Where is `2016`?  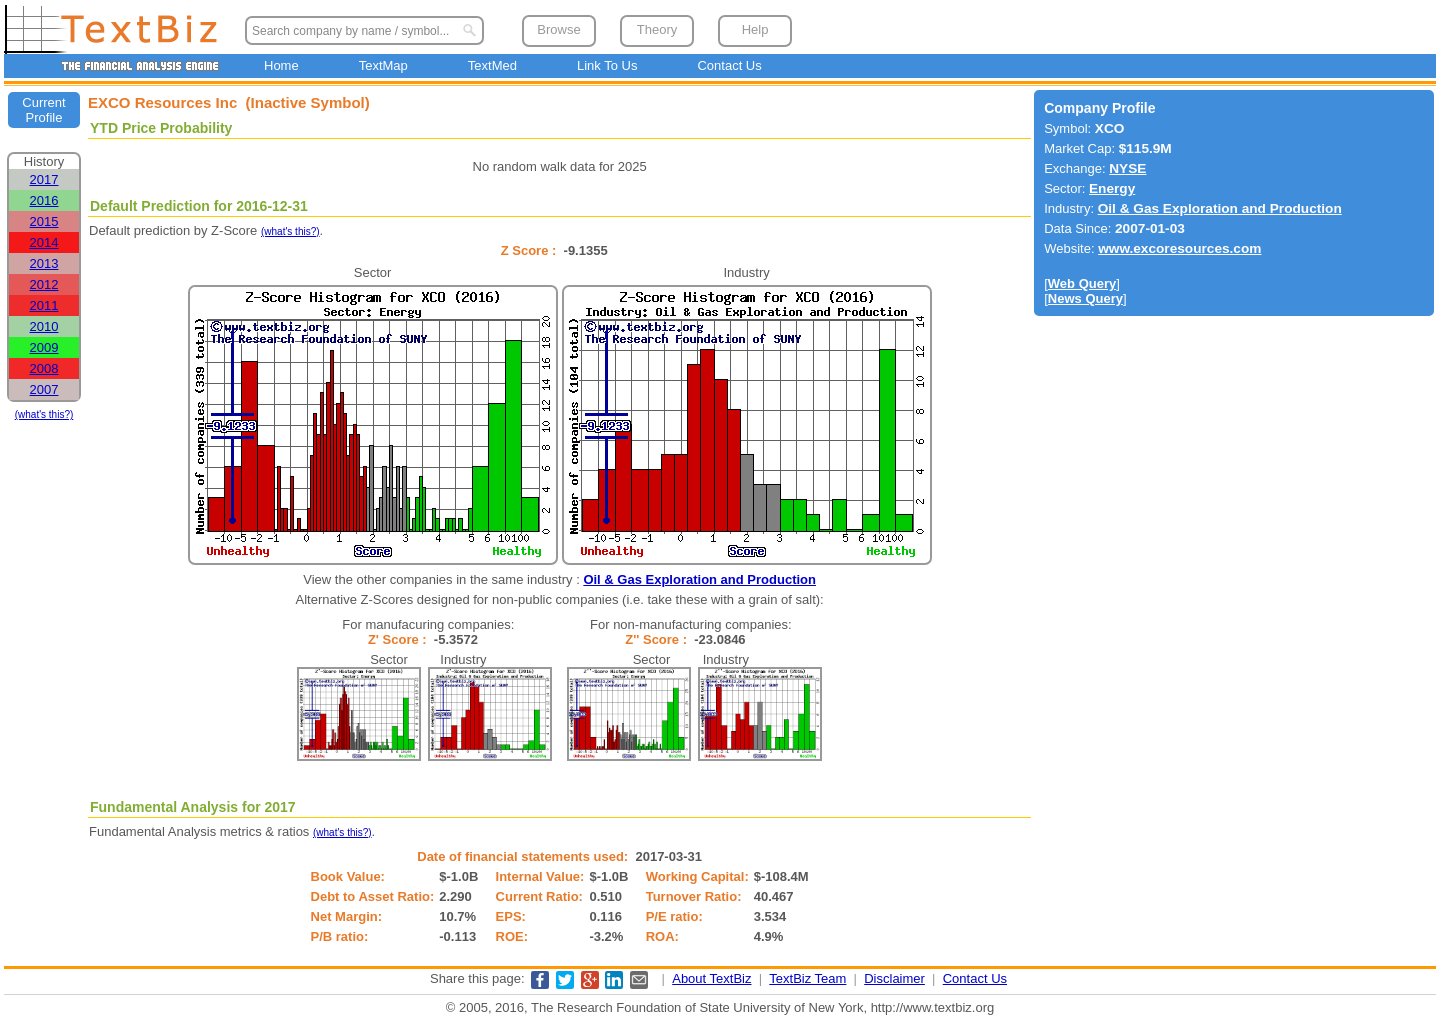
2016 is located at coordinates (44, 200).